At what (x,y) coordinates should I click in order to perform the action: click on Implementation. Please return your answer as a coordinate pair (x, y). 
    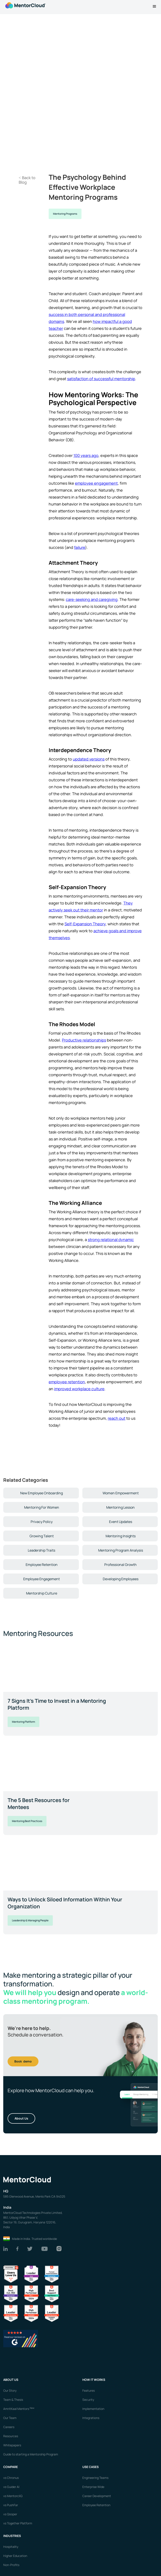
    Looking at the image, I should click on (93, 2409).